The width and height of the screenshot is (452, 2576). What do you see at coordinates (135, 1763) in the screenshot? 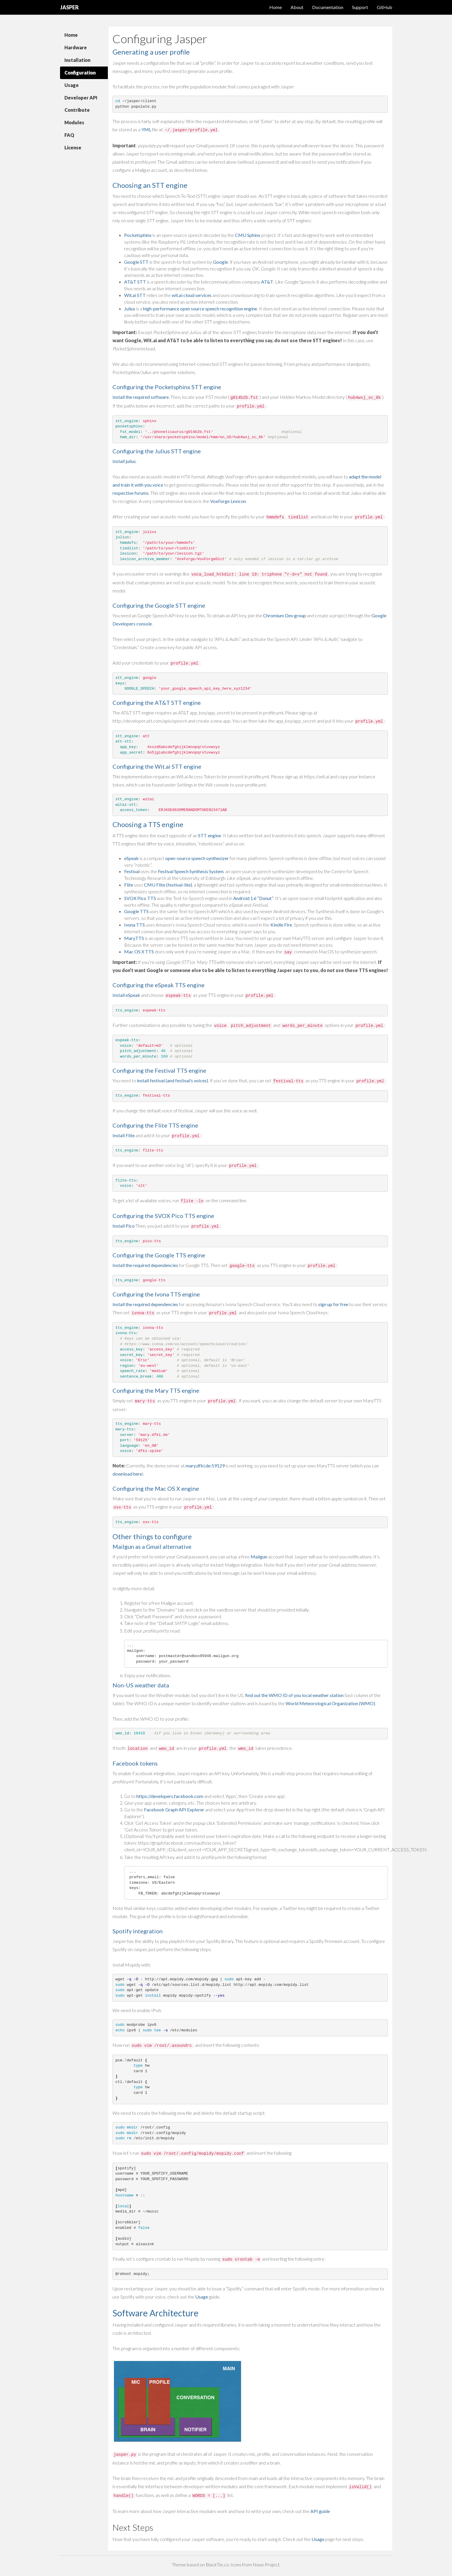
I see `Facebook tokens` at bounding box center [135, 1763].